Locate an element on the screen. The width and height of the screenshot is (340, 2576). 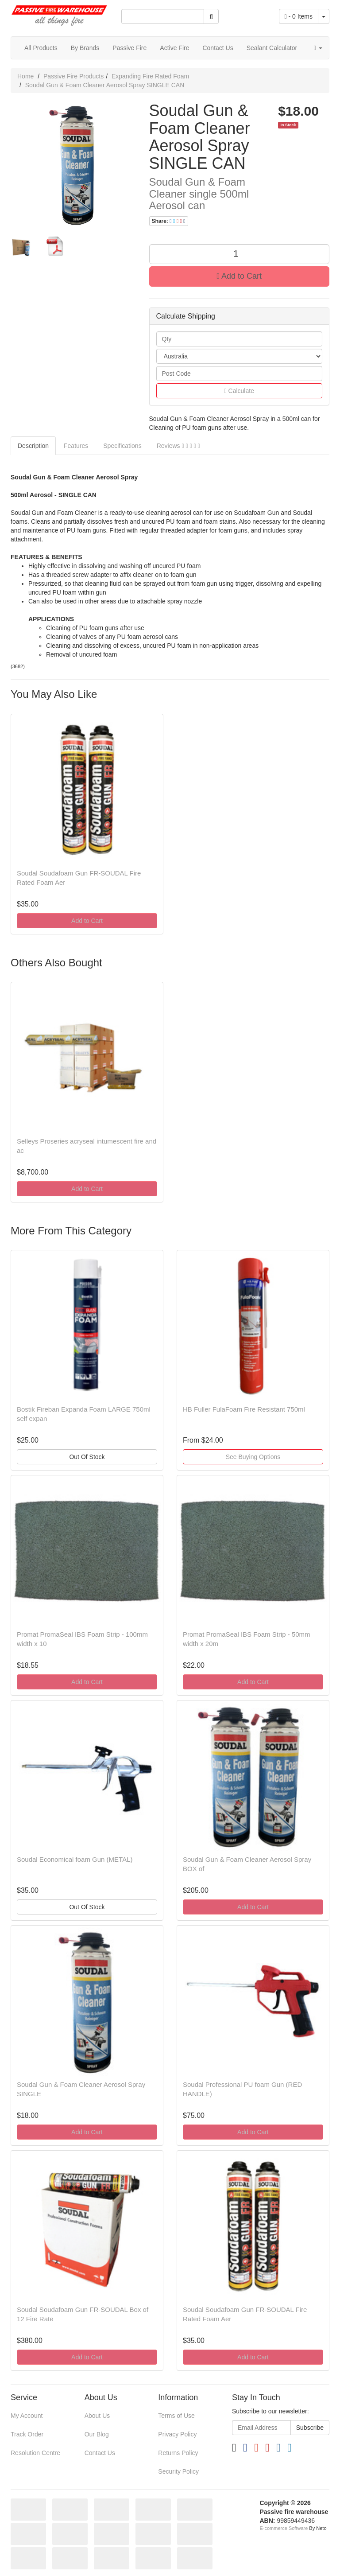
HB Fuller FulaFoam Fire Resistant 750ml is located at coordinates (244, 1409).